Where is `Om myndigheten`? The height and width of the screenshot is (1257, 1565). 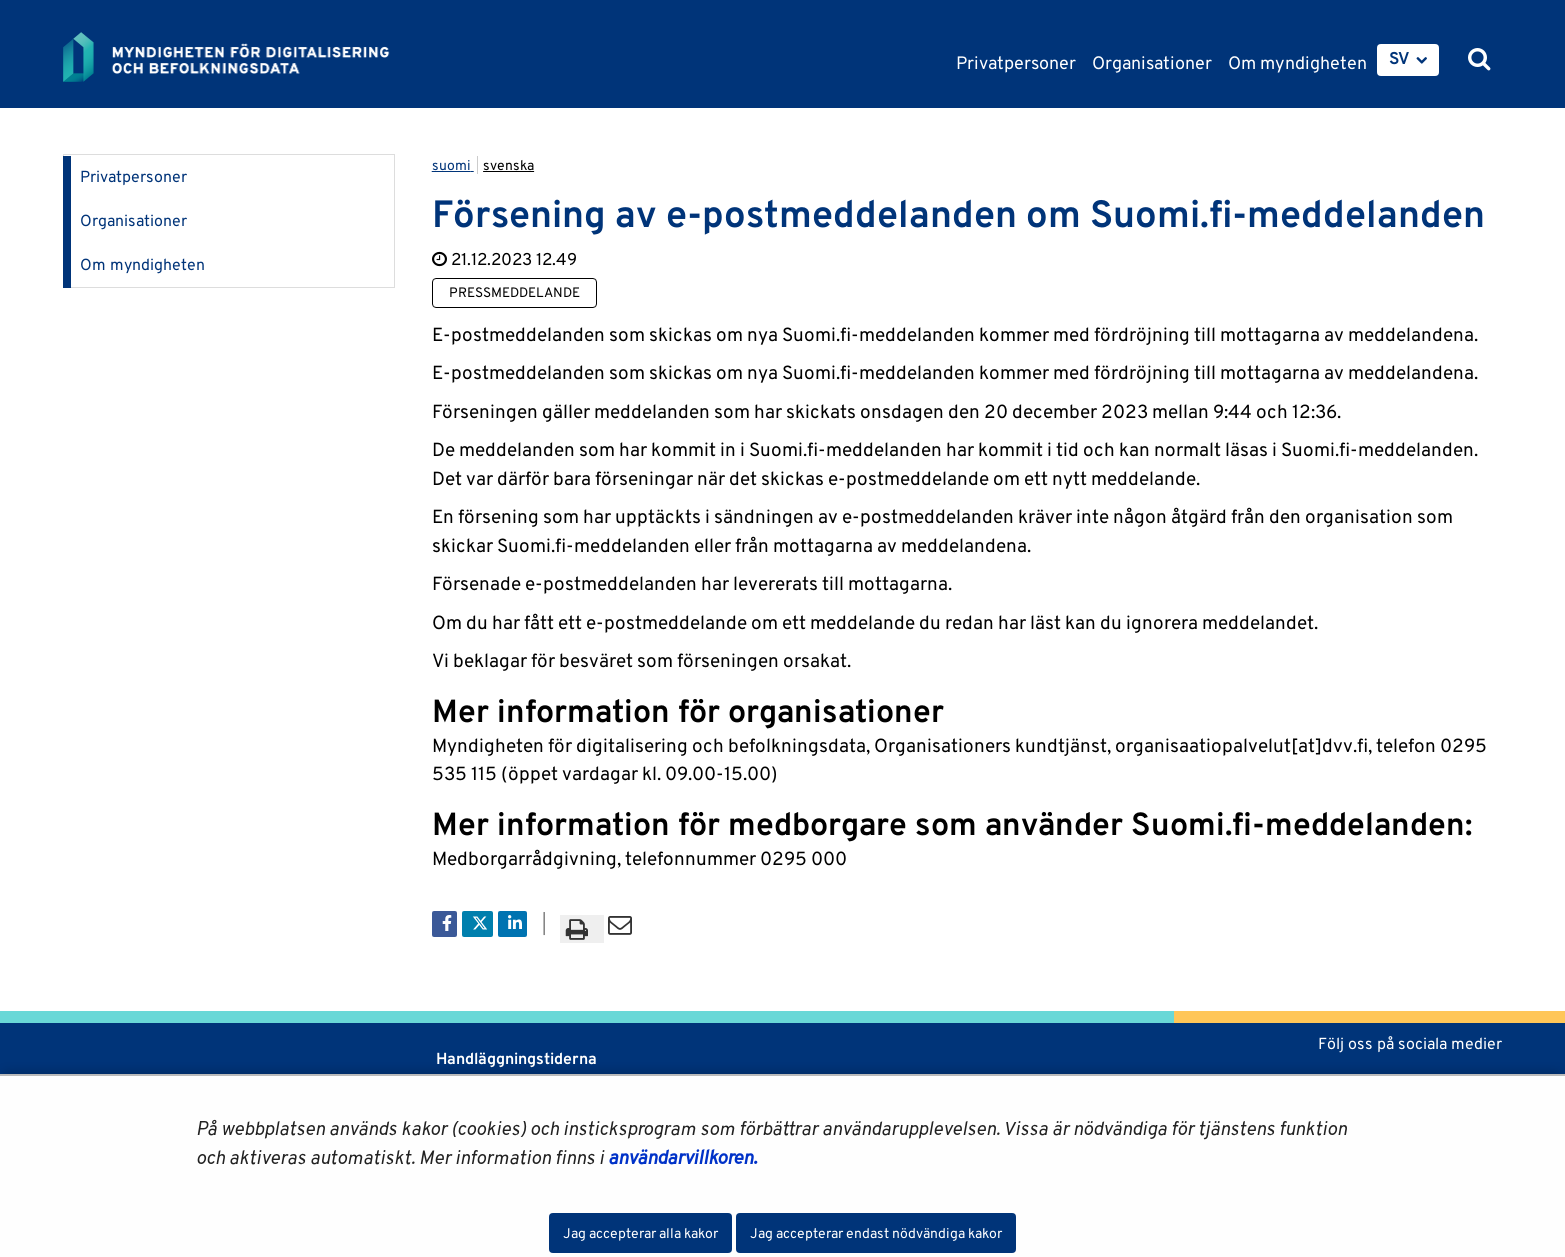
Om myndigheten is located at coordinates (142, 264).